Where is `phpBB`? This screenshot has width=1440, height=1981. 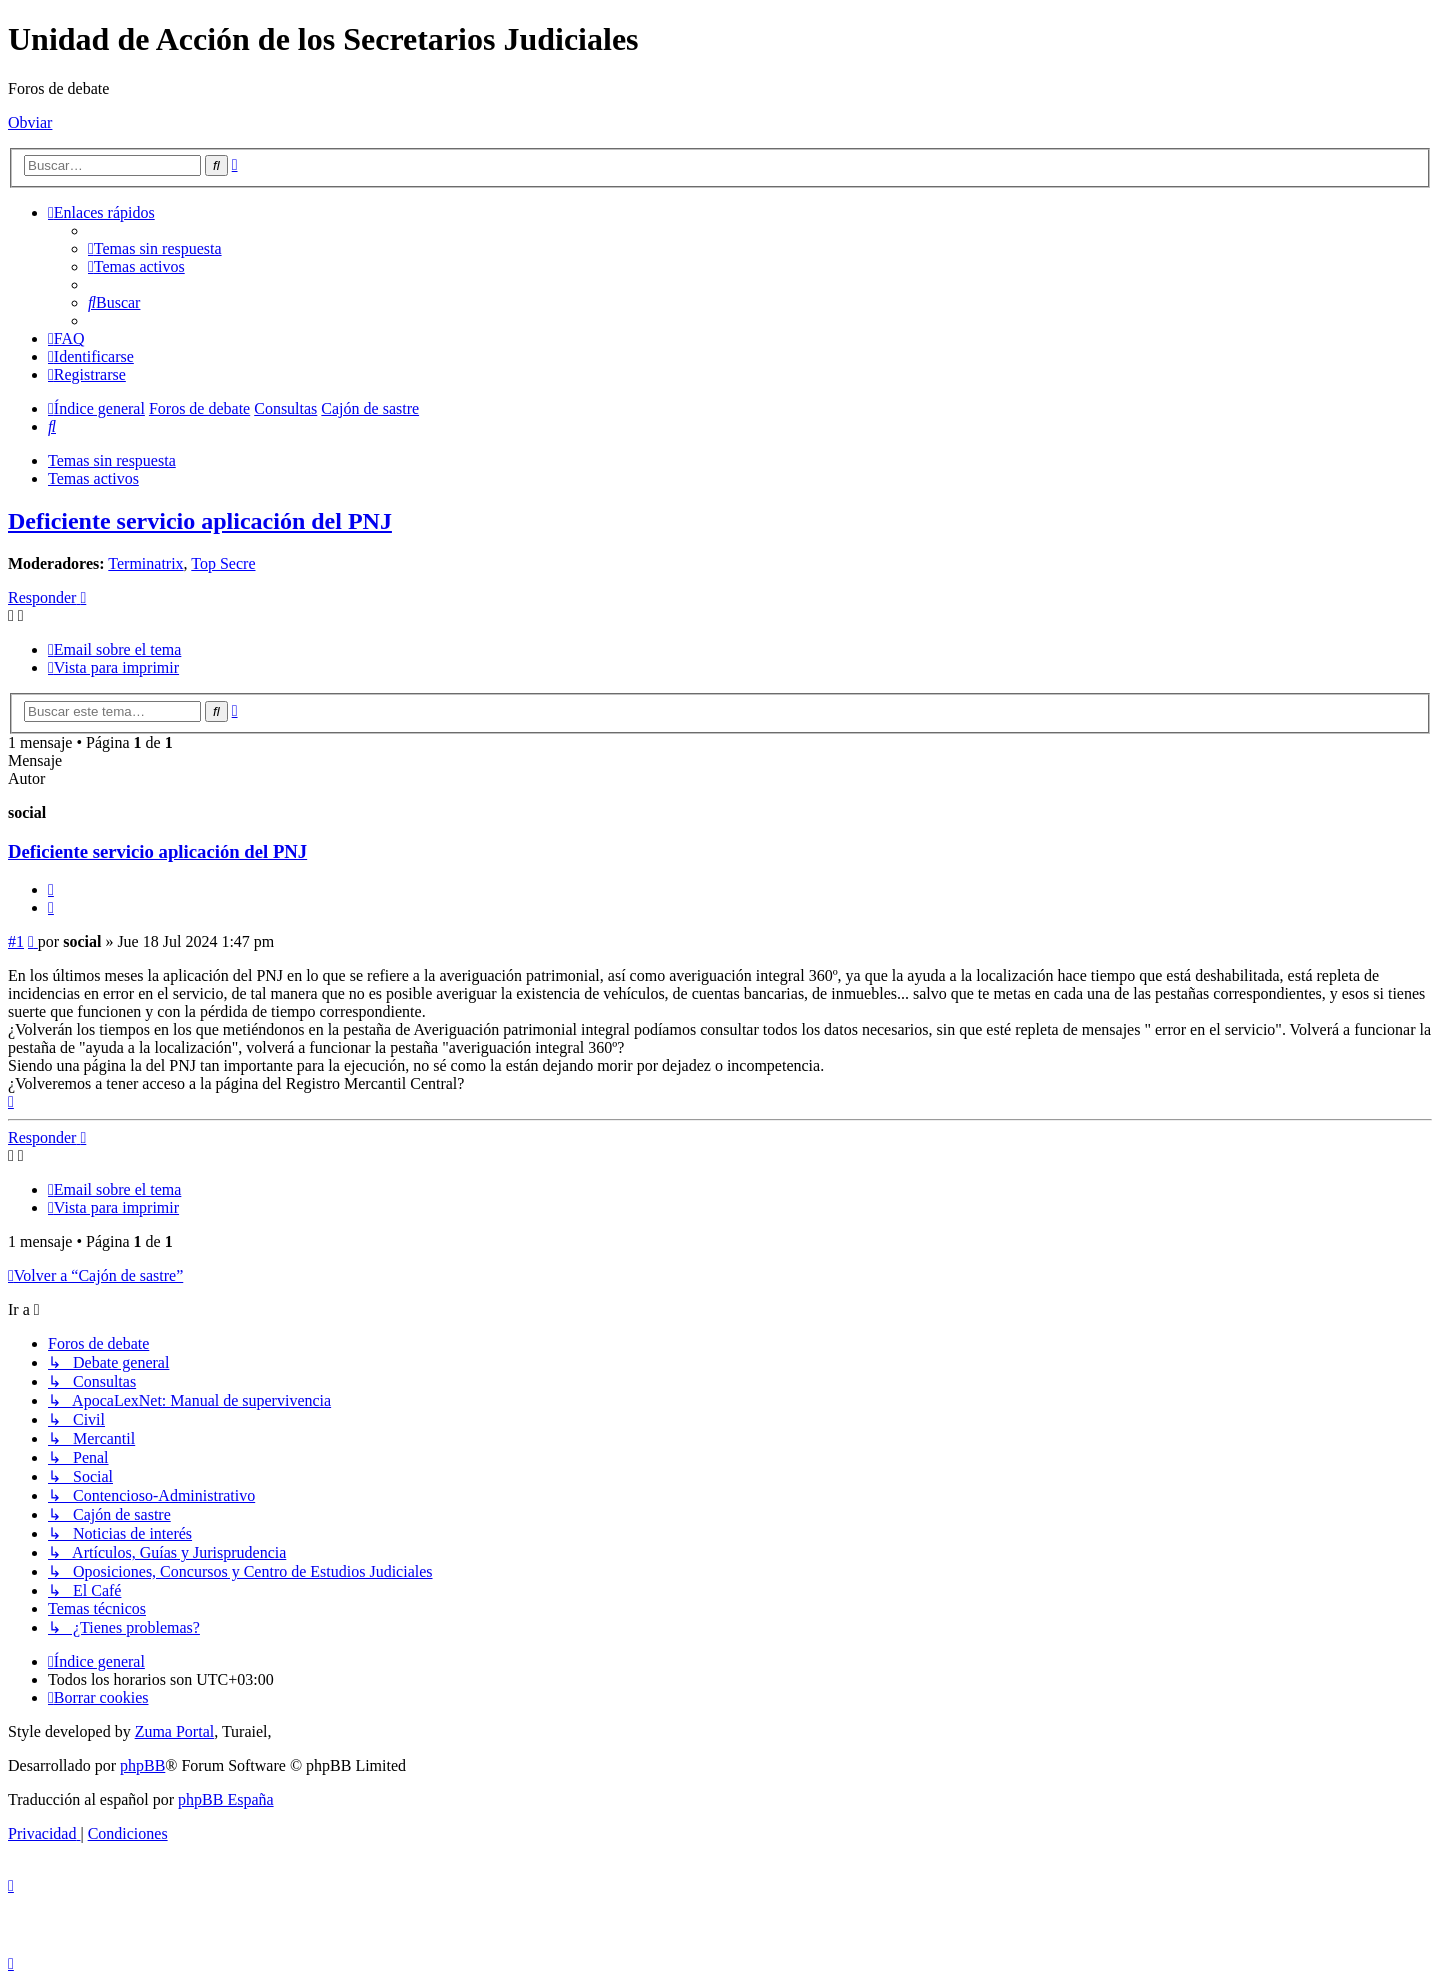
phpBB is located at coordinates (142, 1765).